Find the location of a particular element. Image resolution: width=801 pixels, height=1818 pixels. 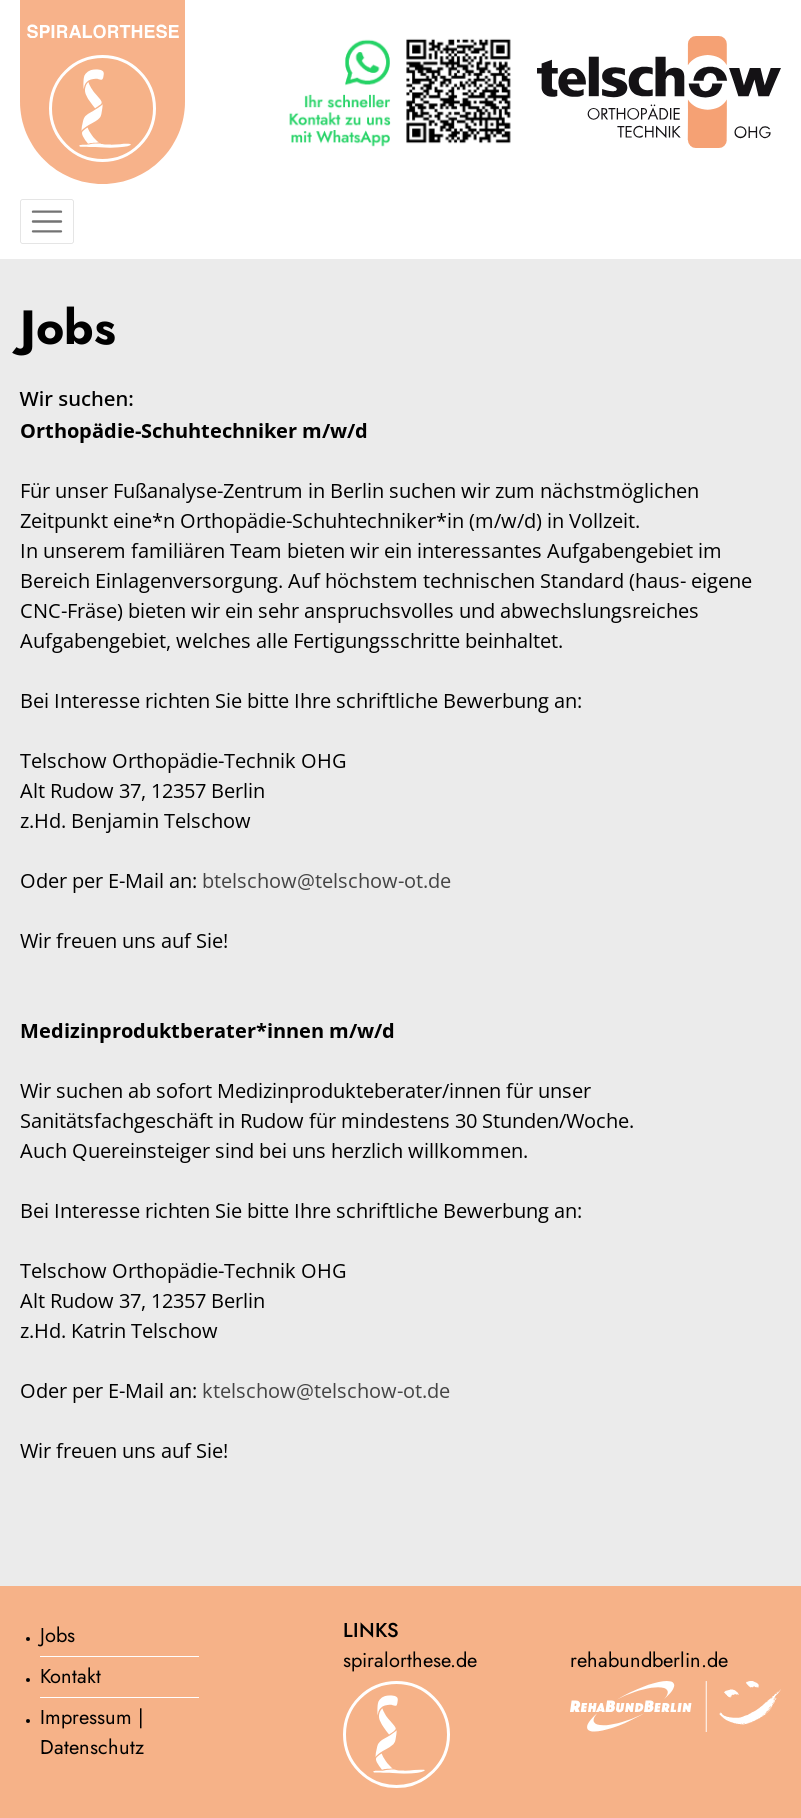

Jobs is located at coordinates (57, 1635).